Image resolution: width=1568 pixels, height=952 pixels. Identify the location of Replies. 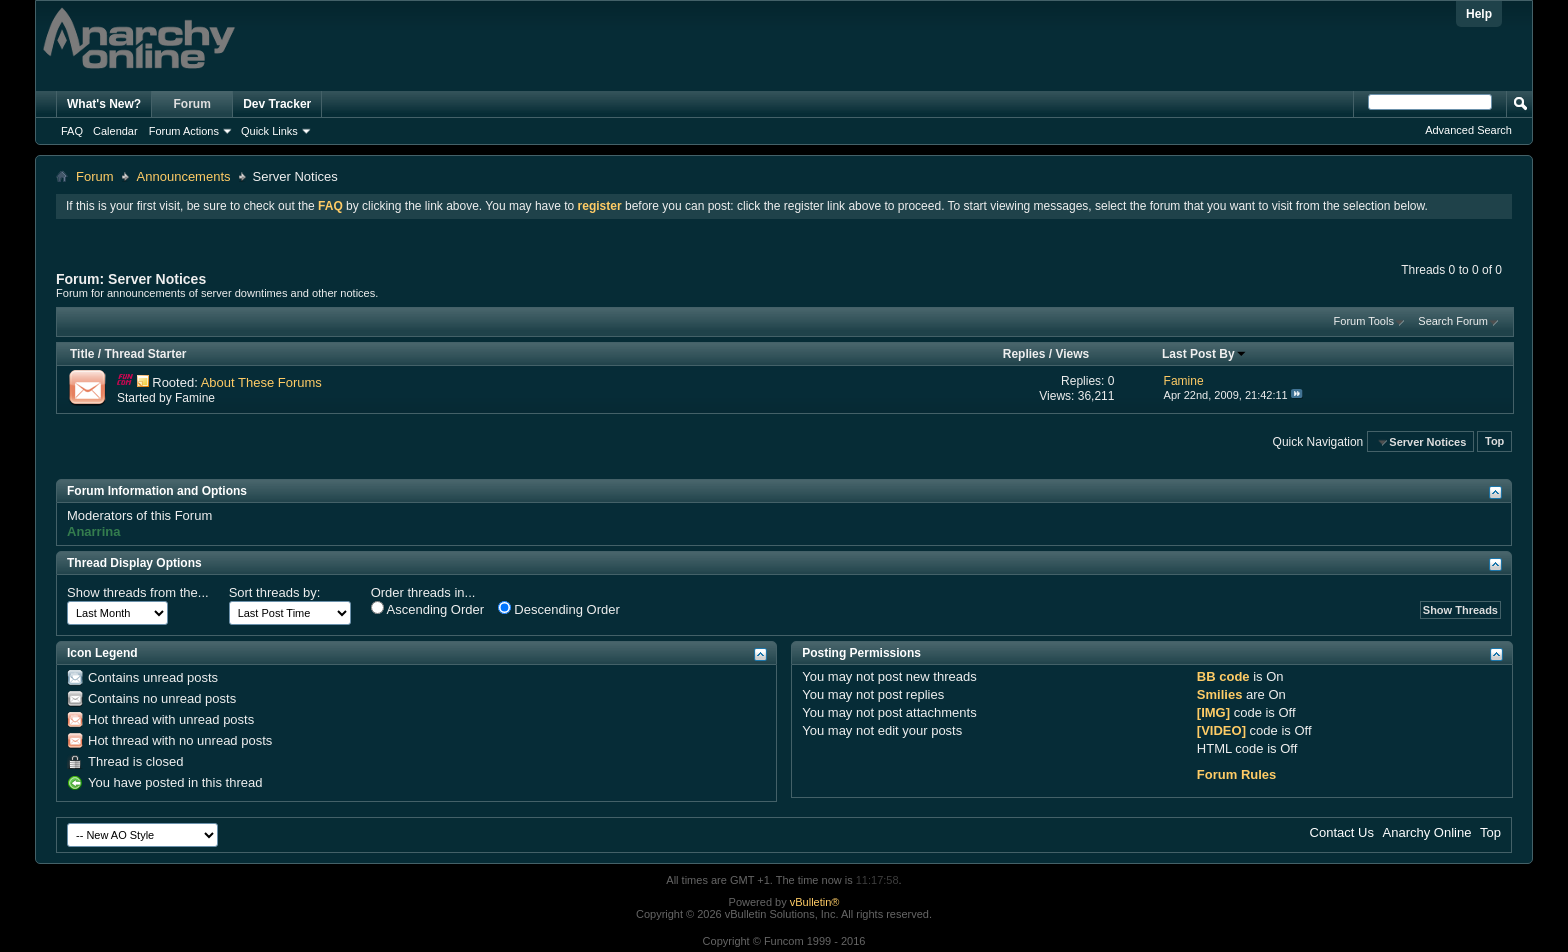
(1024, 354).